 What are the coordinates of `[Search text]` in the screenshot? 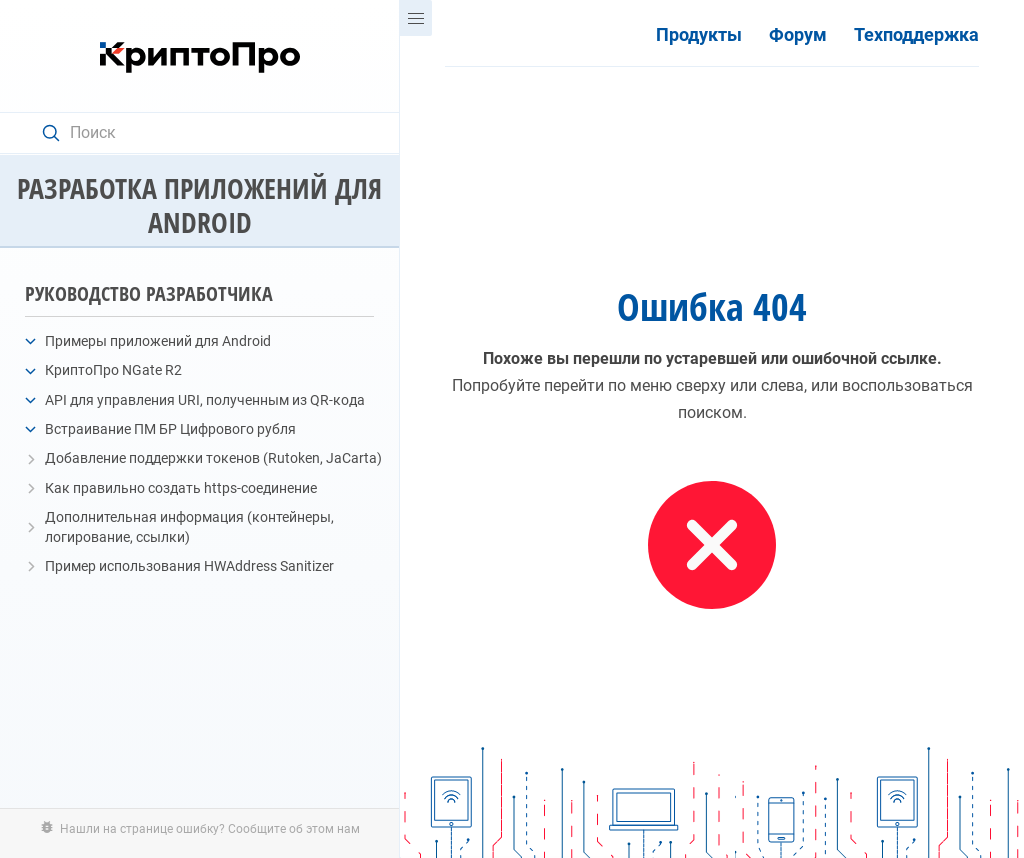 It's located at (209, 133).